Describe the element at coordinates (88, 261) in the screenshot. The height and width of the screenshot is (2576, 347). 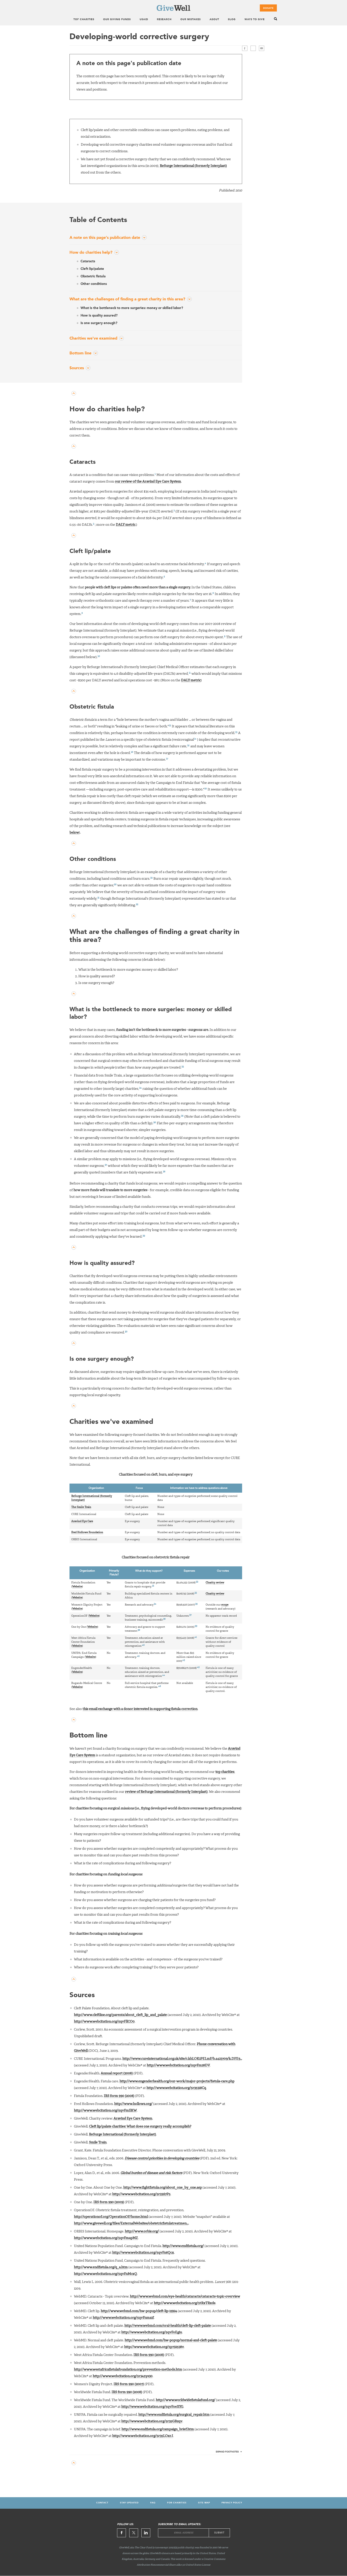
I see `Cataracts` at that location.